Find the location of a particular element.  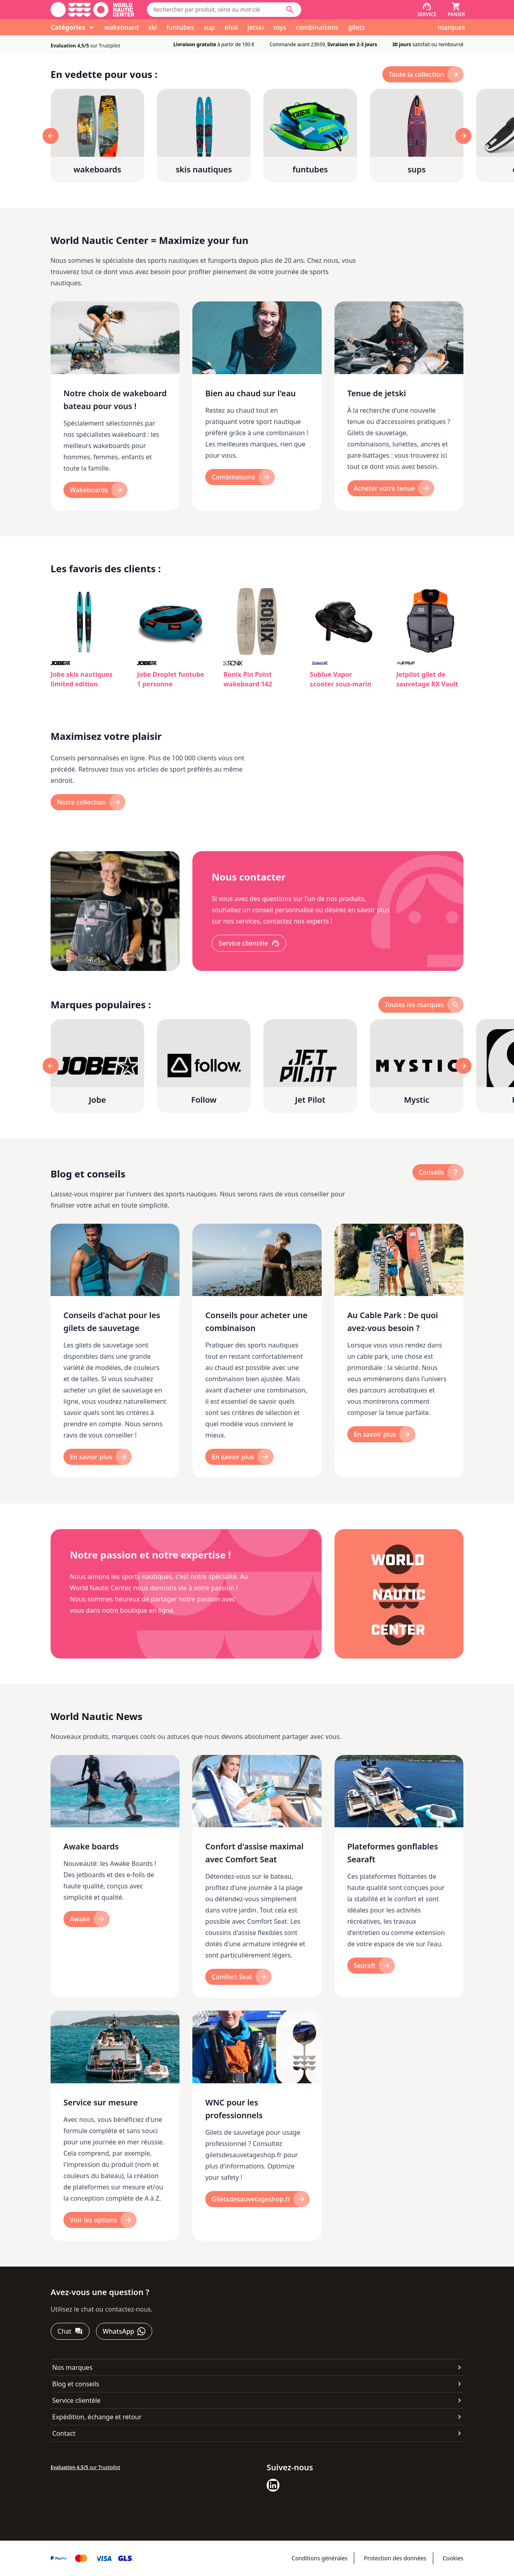

Jobe Droplet funtube 1 personne is located at coordinates (170, 679).